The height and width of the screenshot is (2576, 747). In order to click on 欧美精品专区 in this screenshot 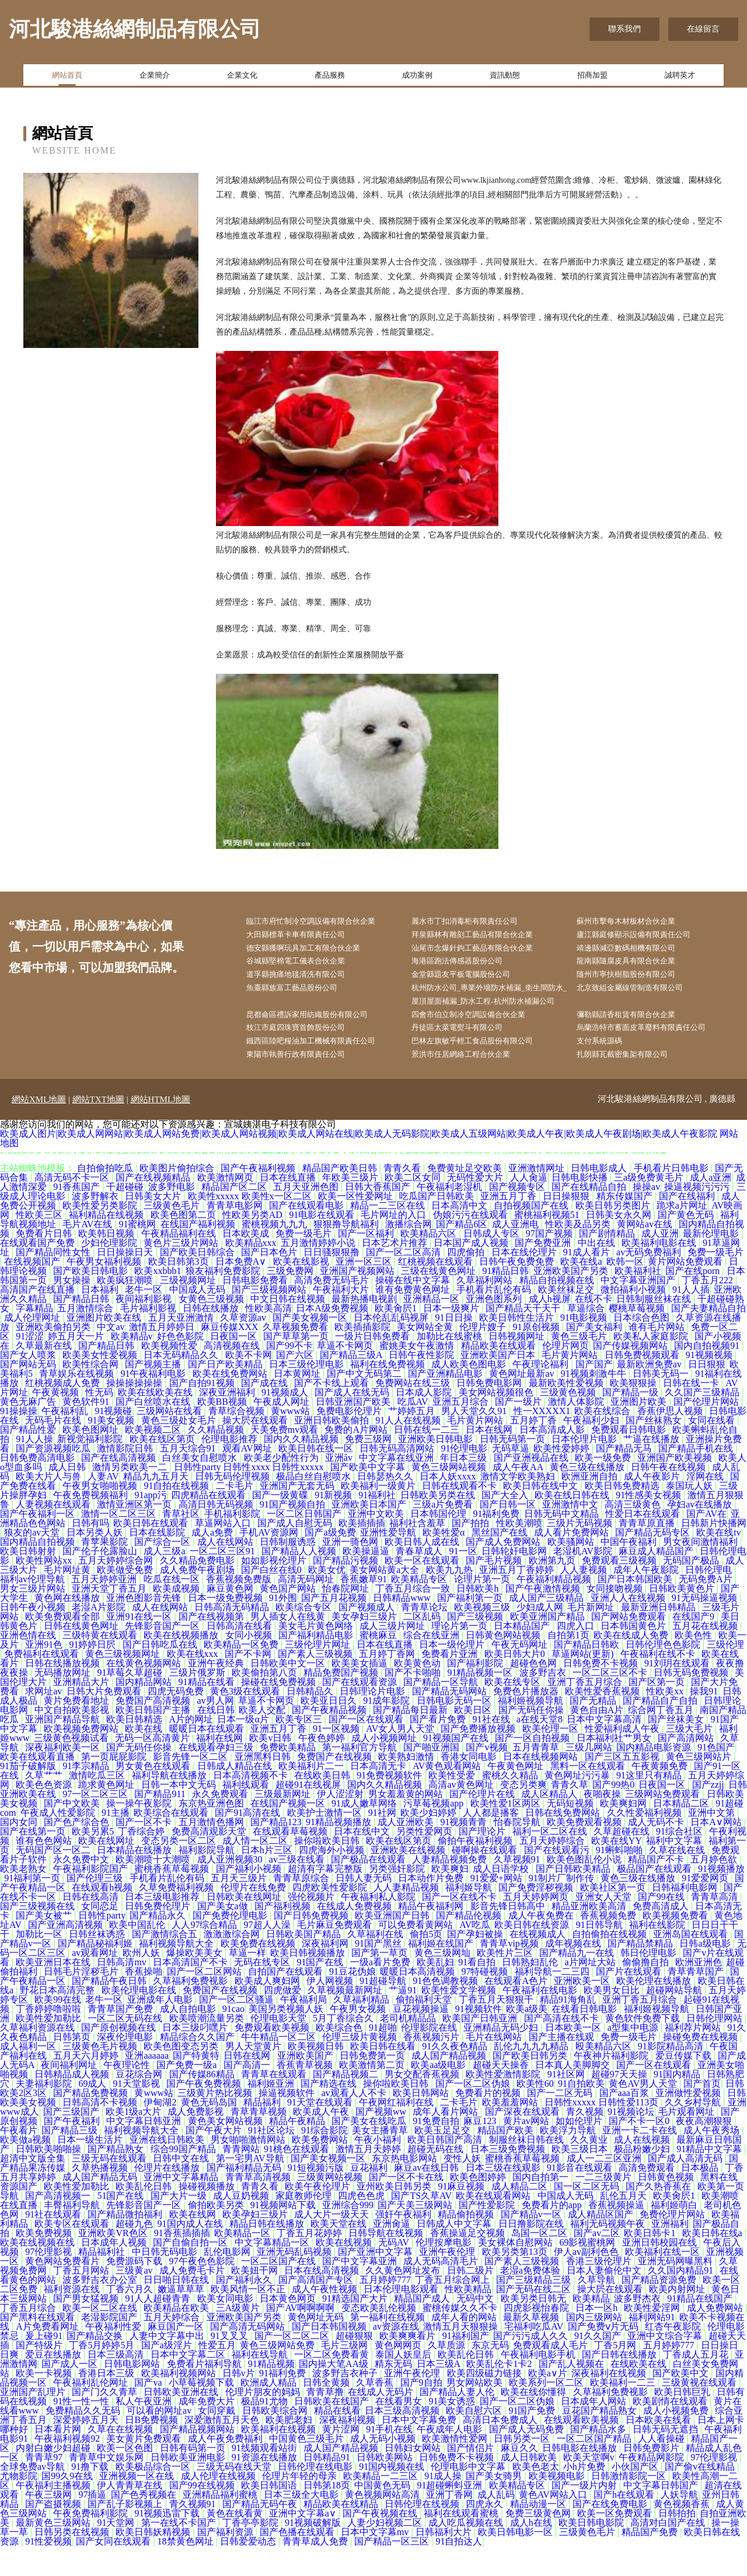, I will do `click(420, 1609)`.